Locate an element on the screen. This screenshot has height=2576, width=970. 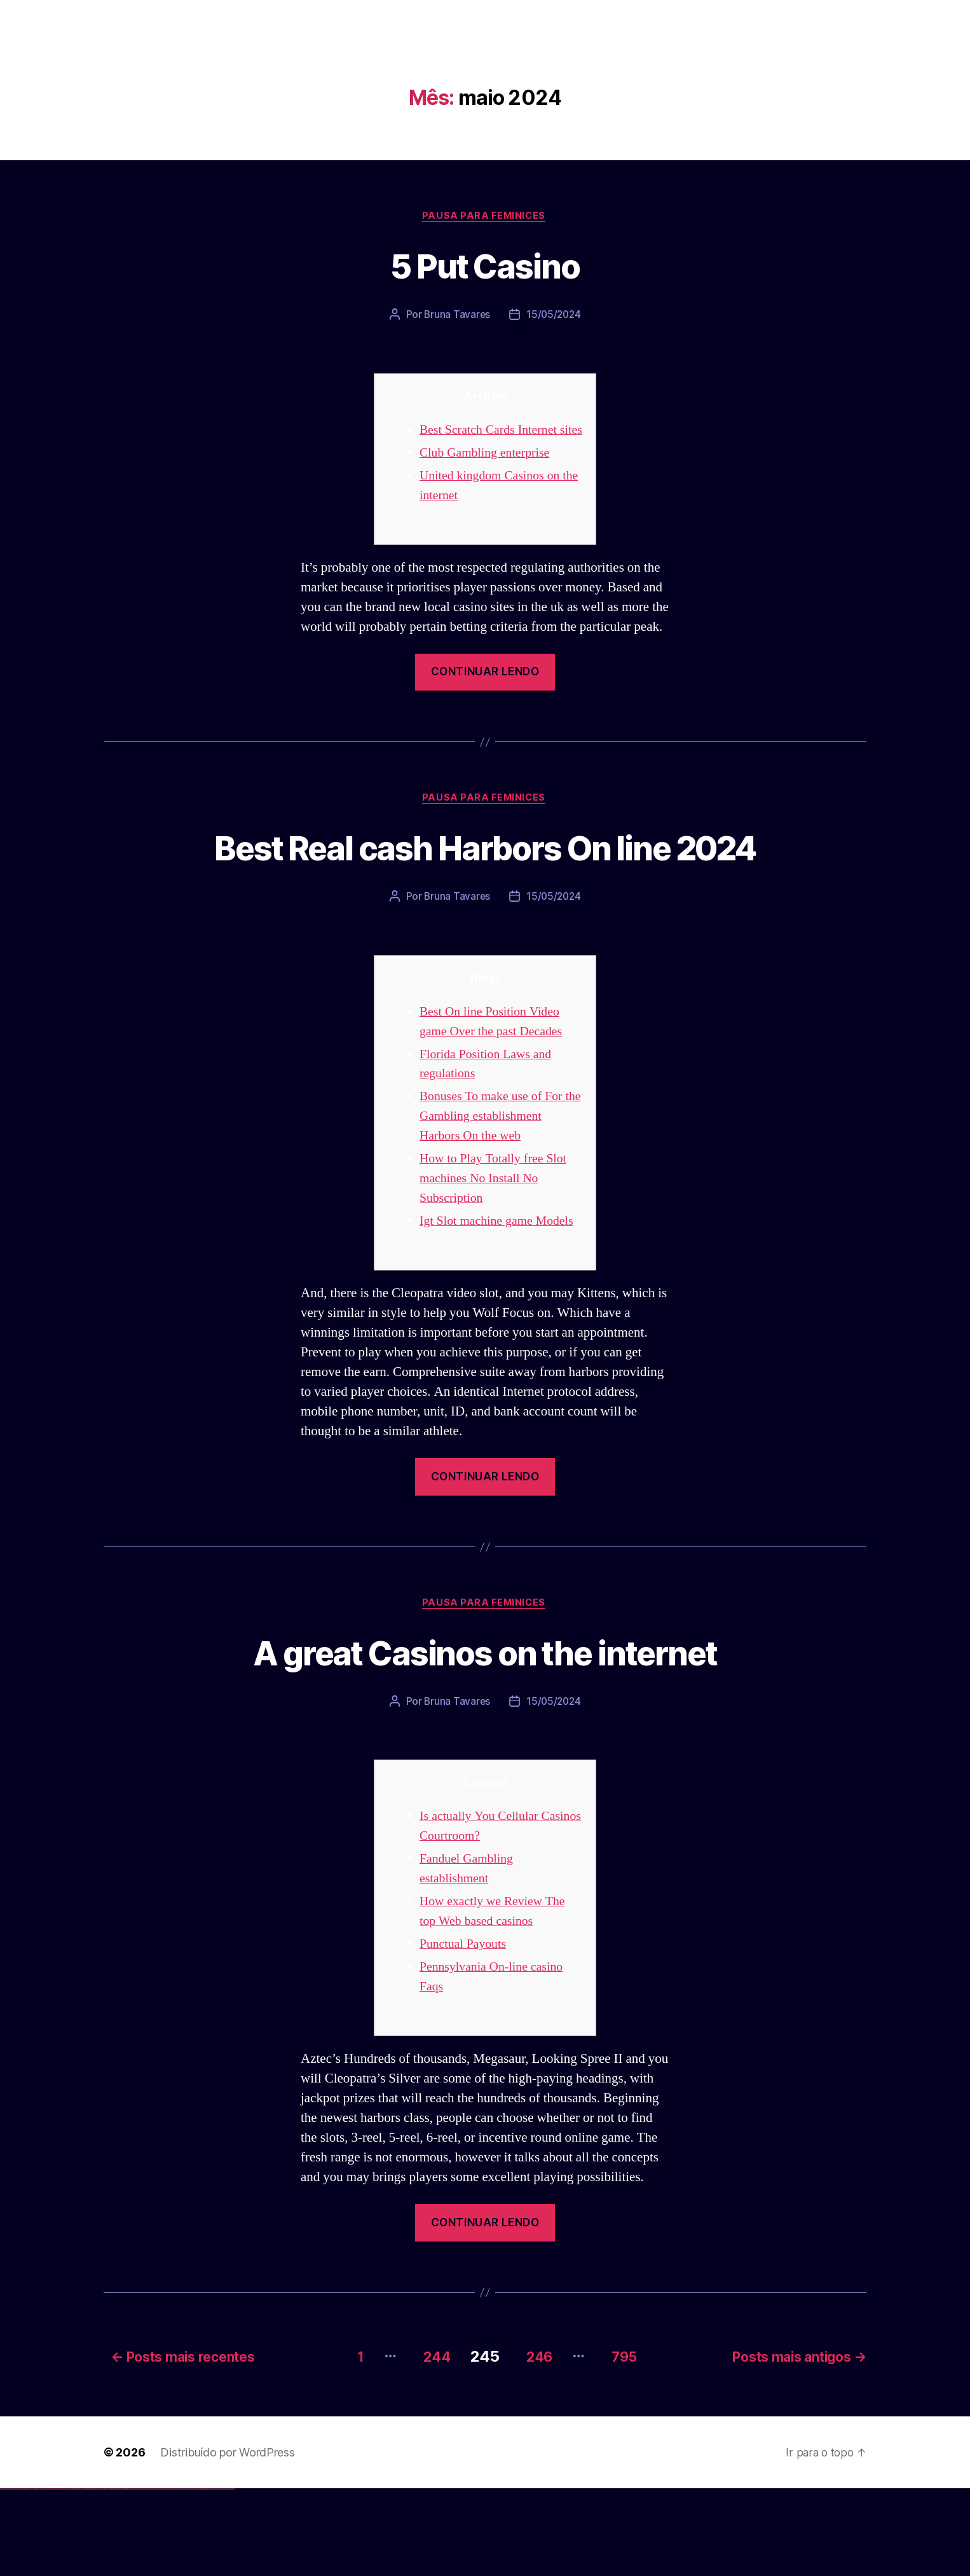
15/05/2024 is located at coordinates (554, 316).